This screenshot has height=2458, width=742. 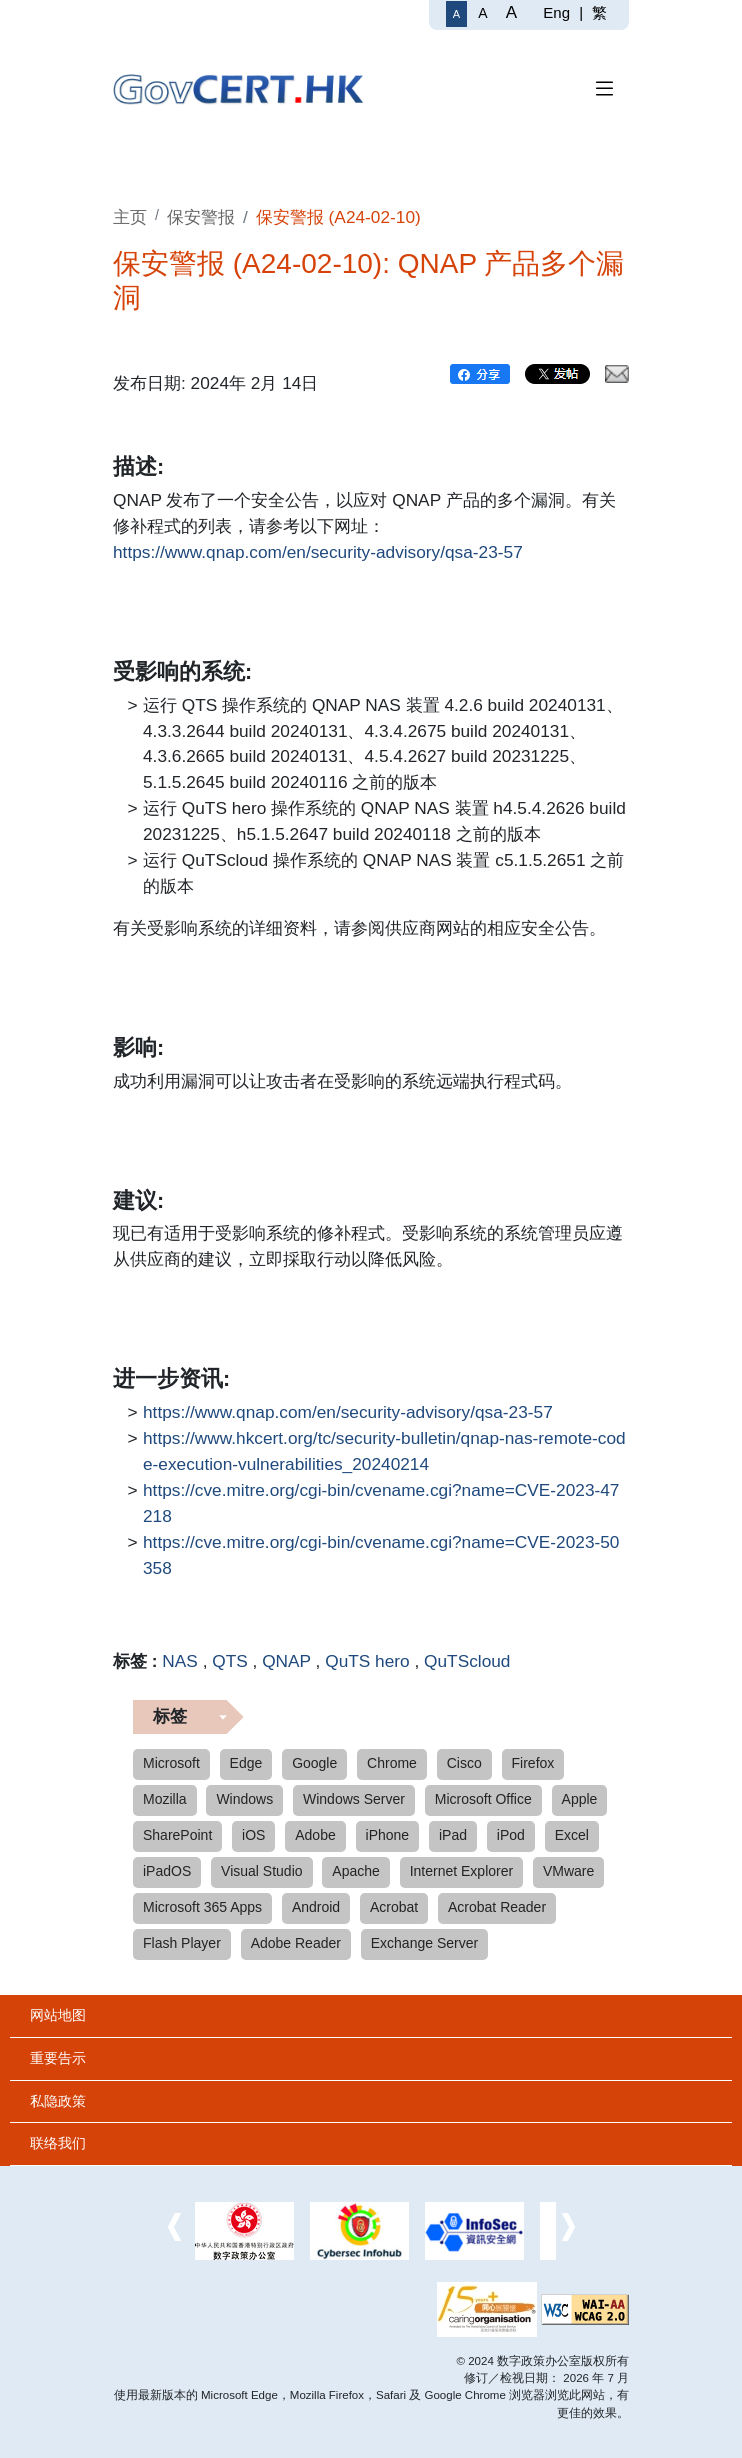 I want to click on QuTS hero, so click(x=367, y=1661).